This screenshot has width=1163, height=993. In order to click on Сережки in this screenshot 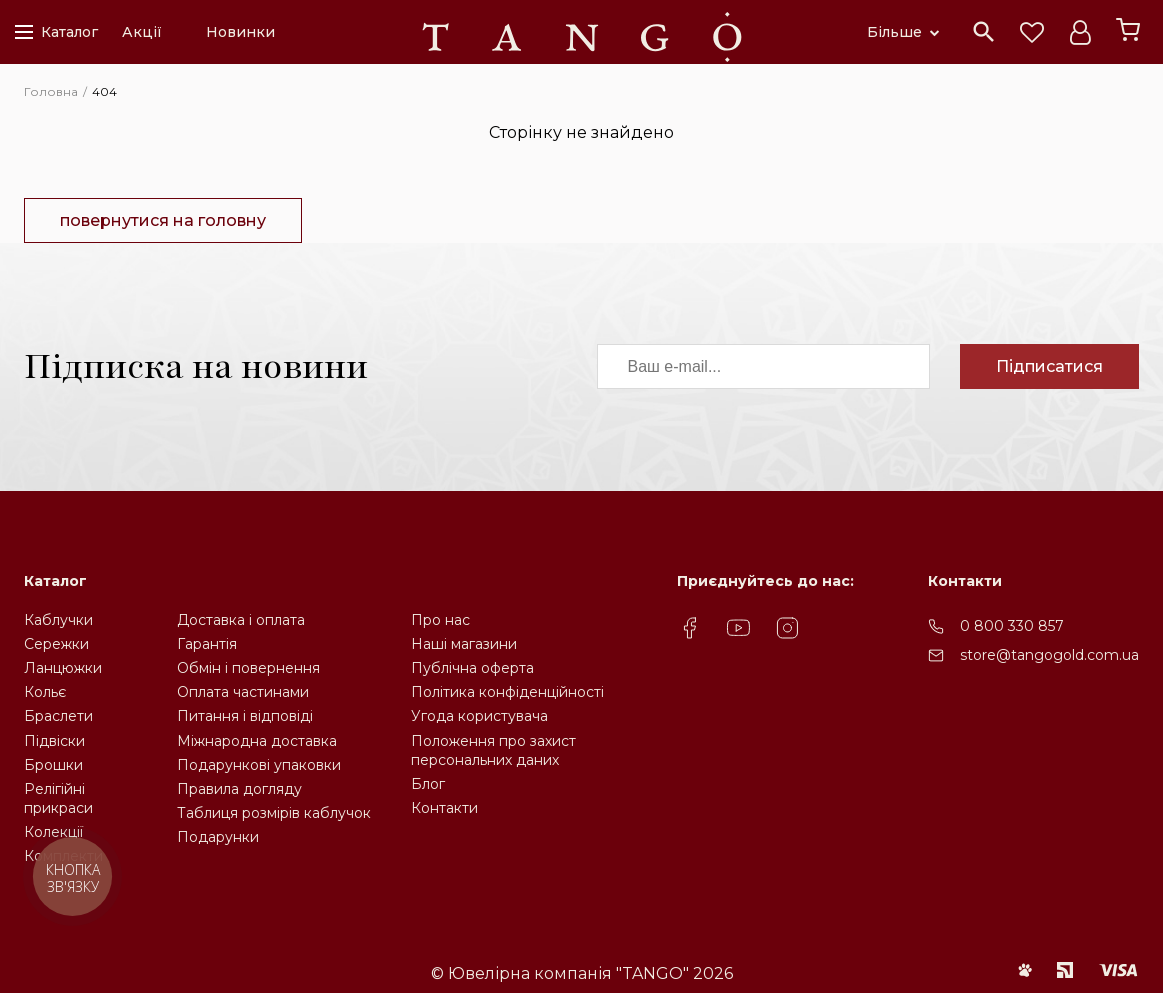, I will do `click(56, 644)`.